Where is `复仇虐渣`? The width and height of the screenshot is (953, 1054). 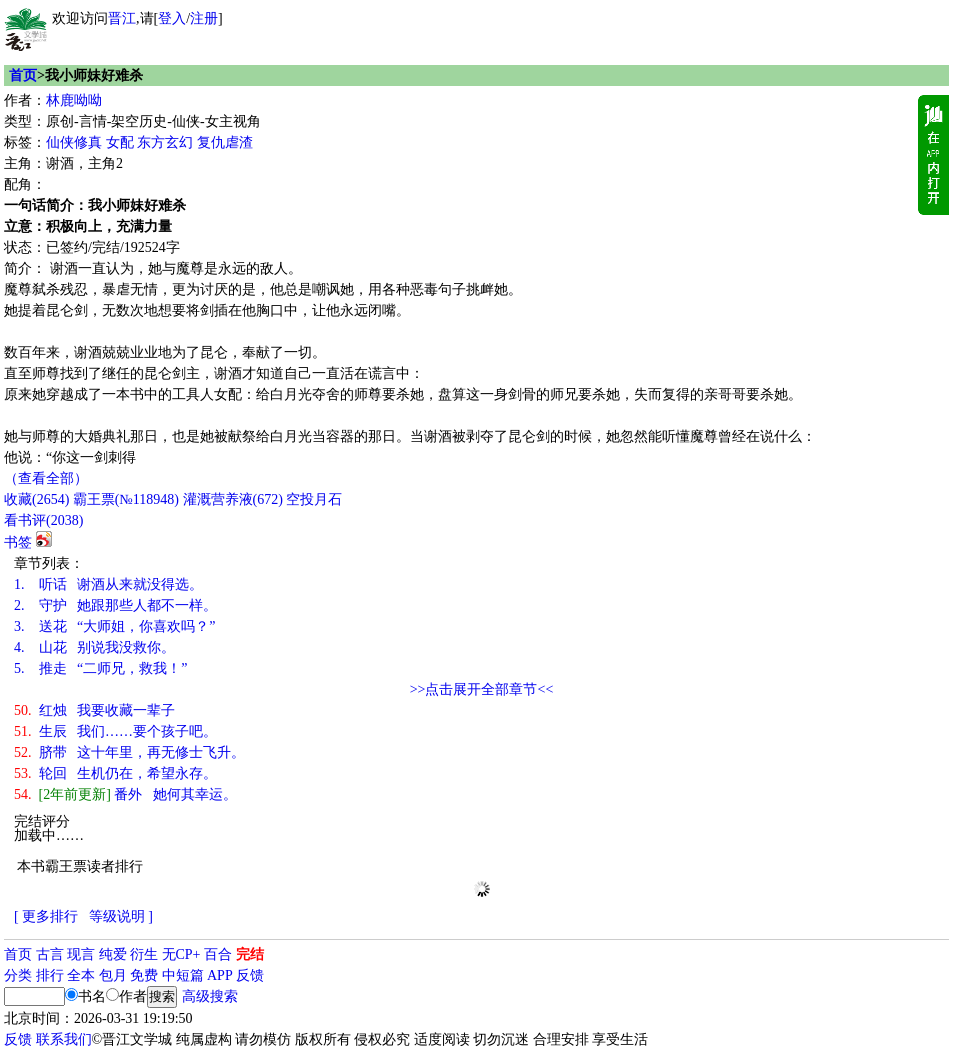
复仇虐渣 is located at coordinates (225, 142).